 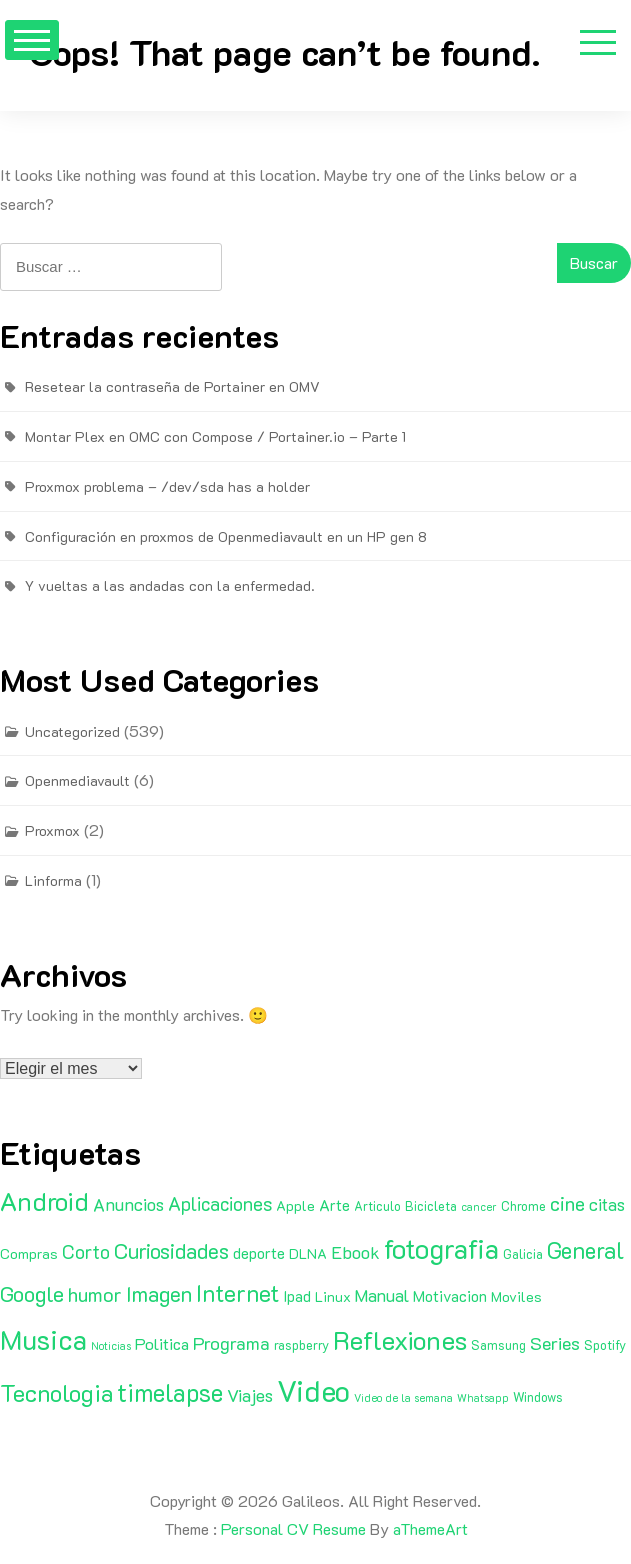 What do you see at coordinates (523, 1254) in the screenshot?
I see `Galicia [Galicia (2 elementos)]` at bounding box center [523, 1254].